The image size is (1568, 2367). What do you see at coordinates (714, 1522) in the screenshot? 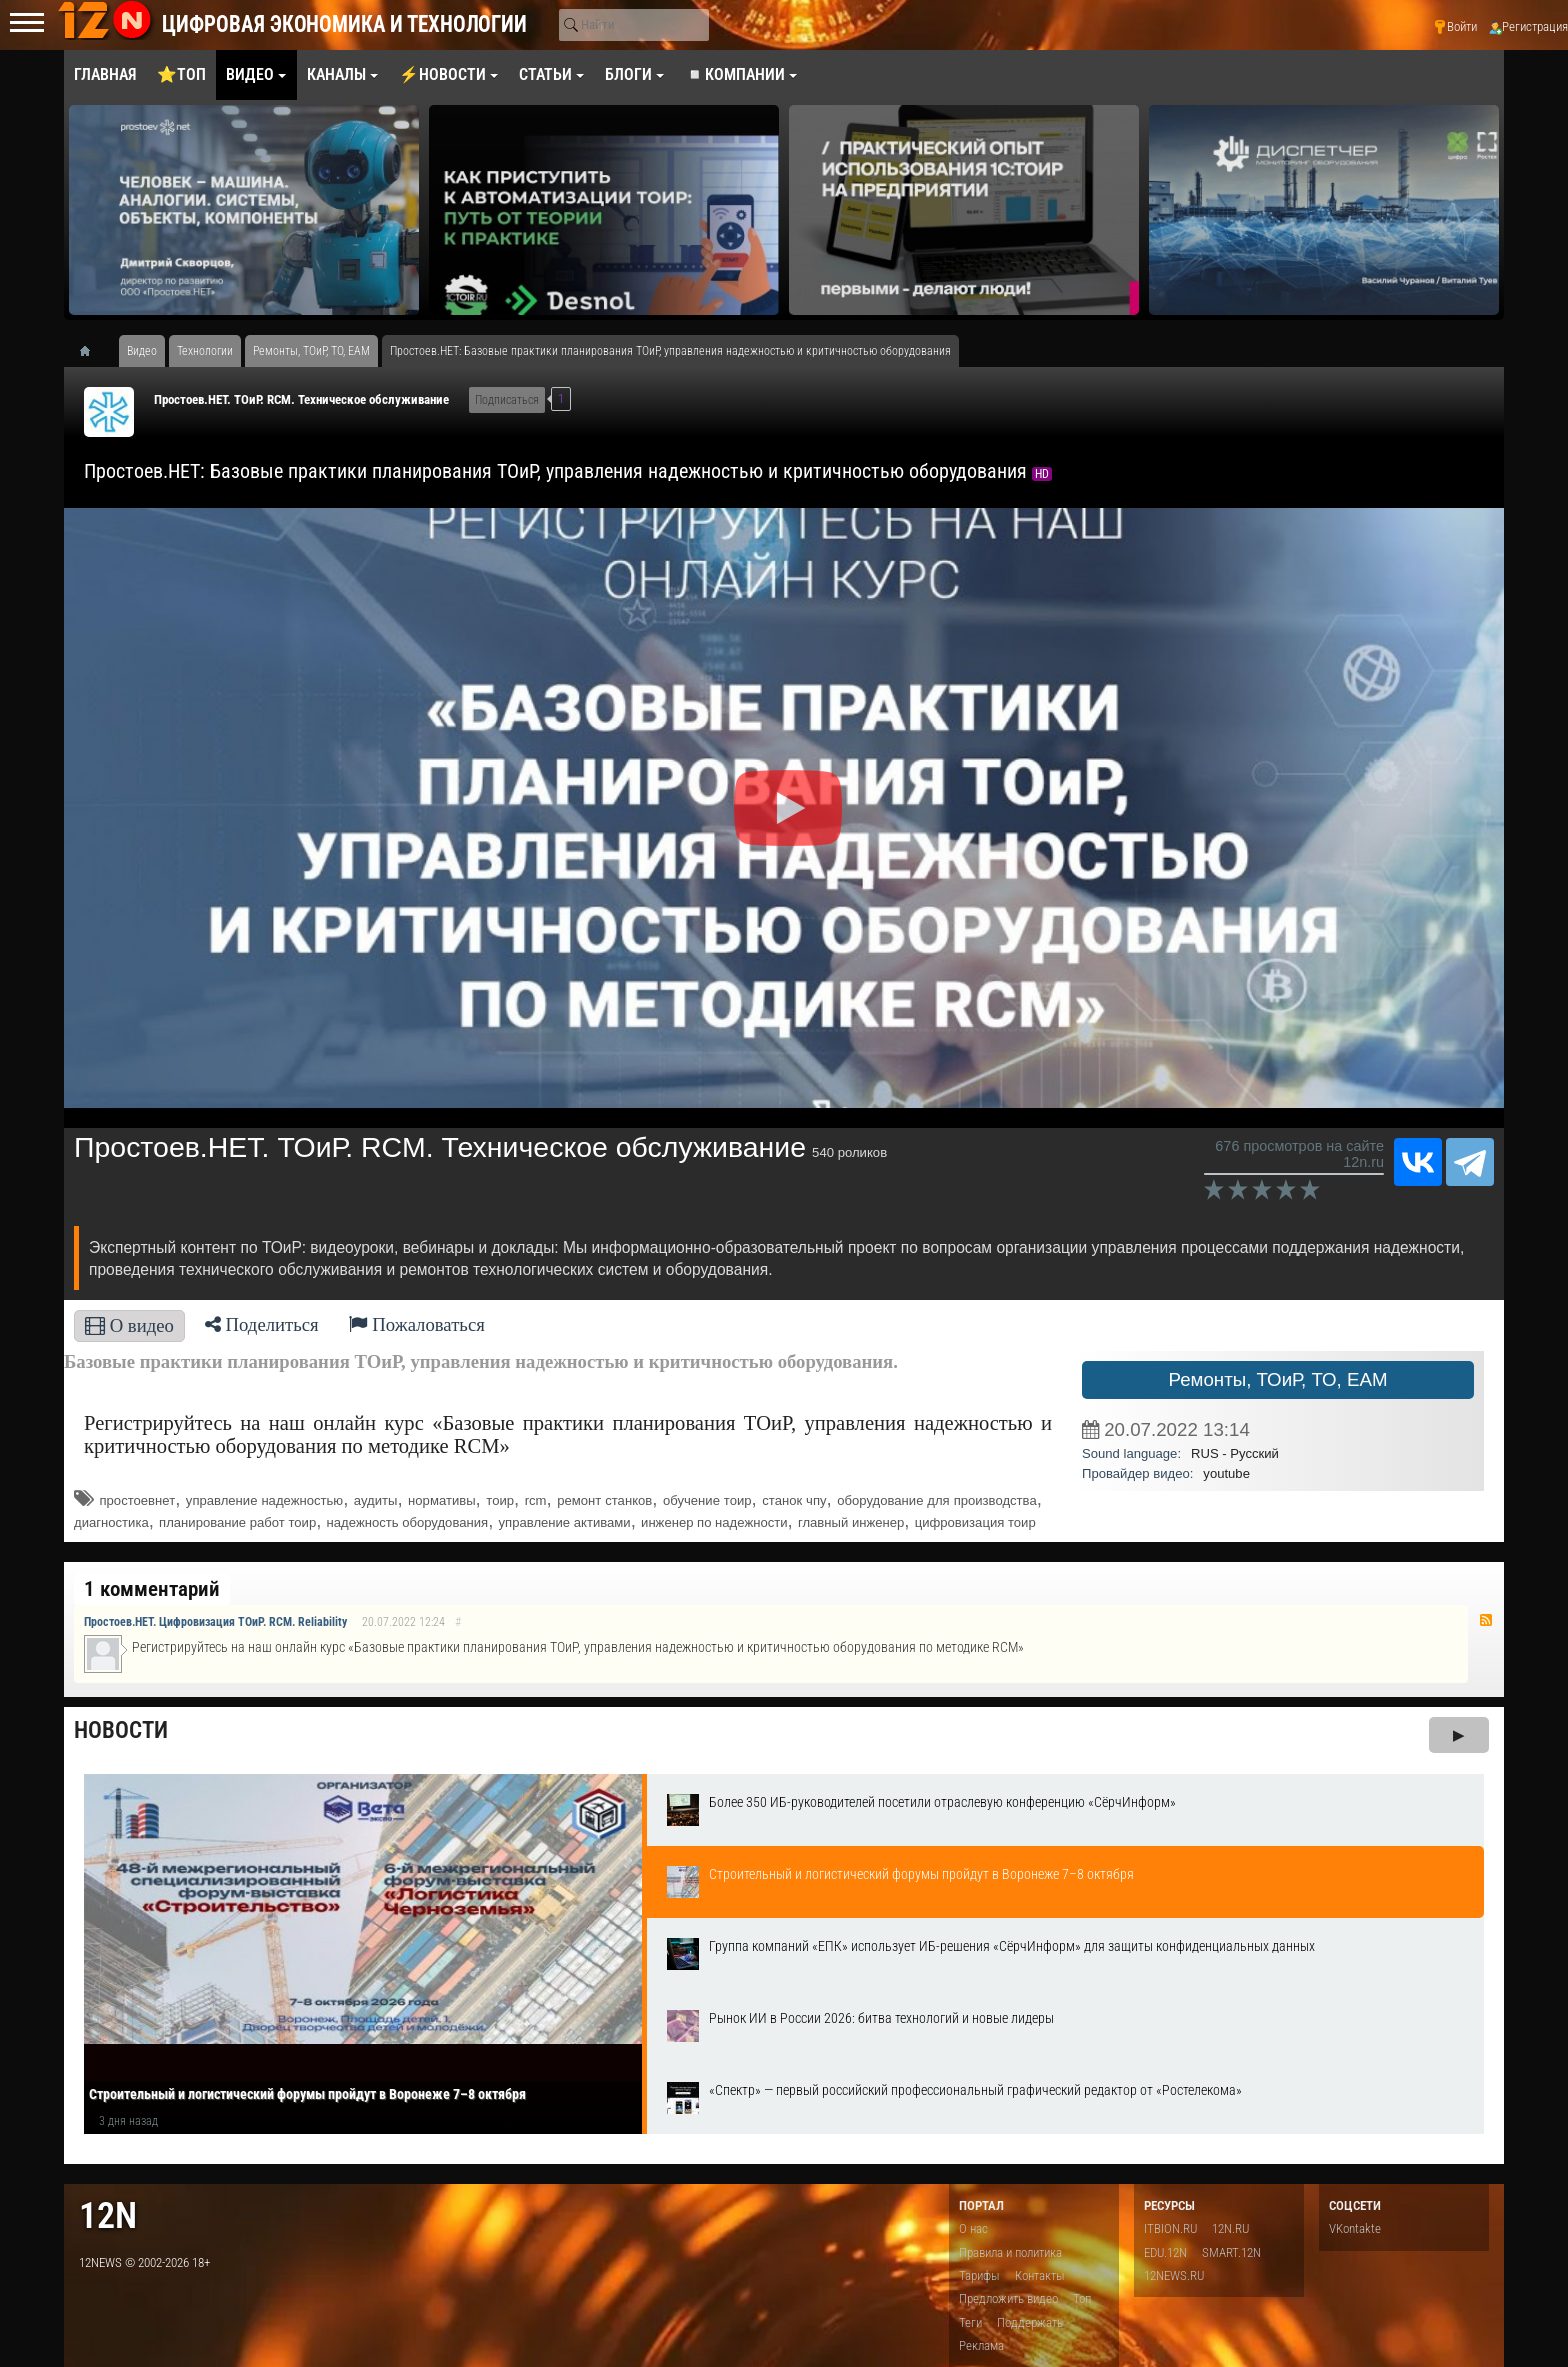
I see `инженер по надежности` at bounding box center [714, 1522].